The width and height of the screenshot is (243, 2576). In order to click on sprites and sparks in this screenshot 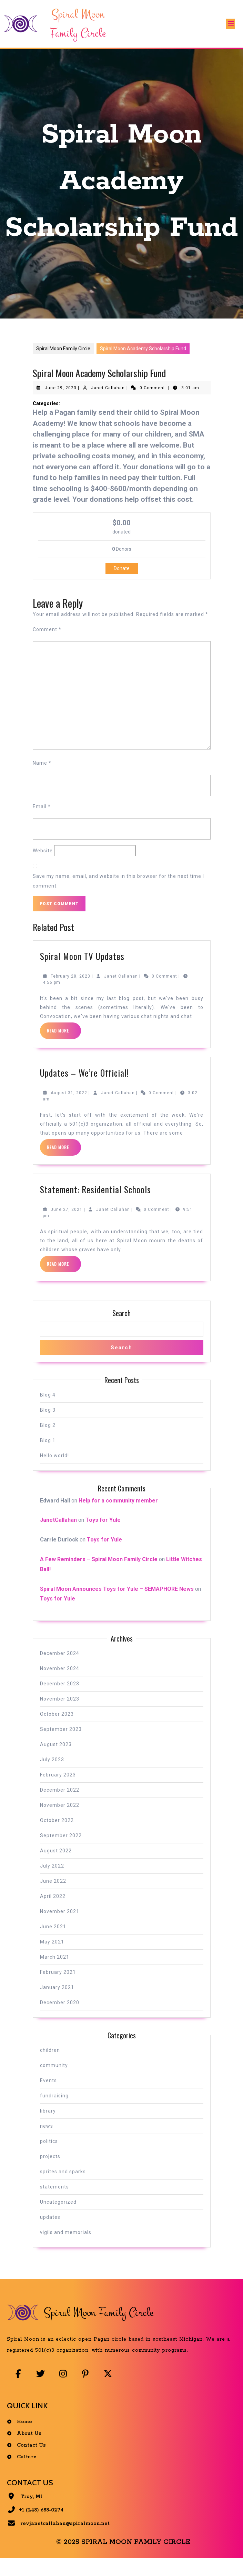, I will do `click(63, 2187)`.